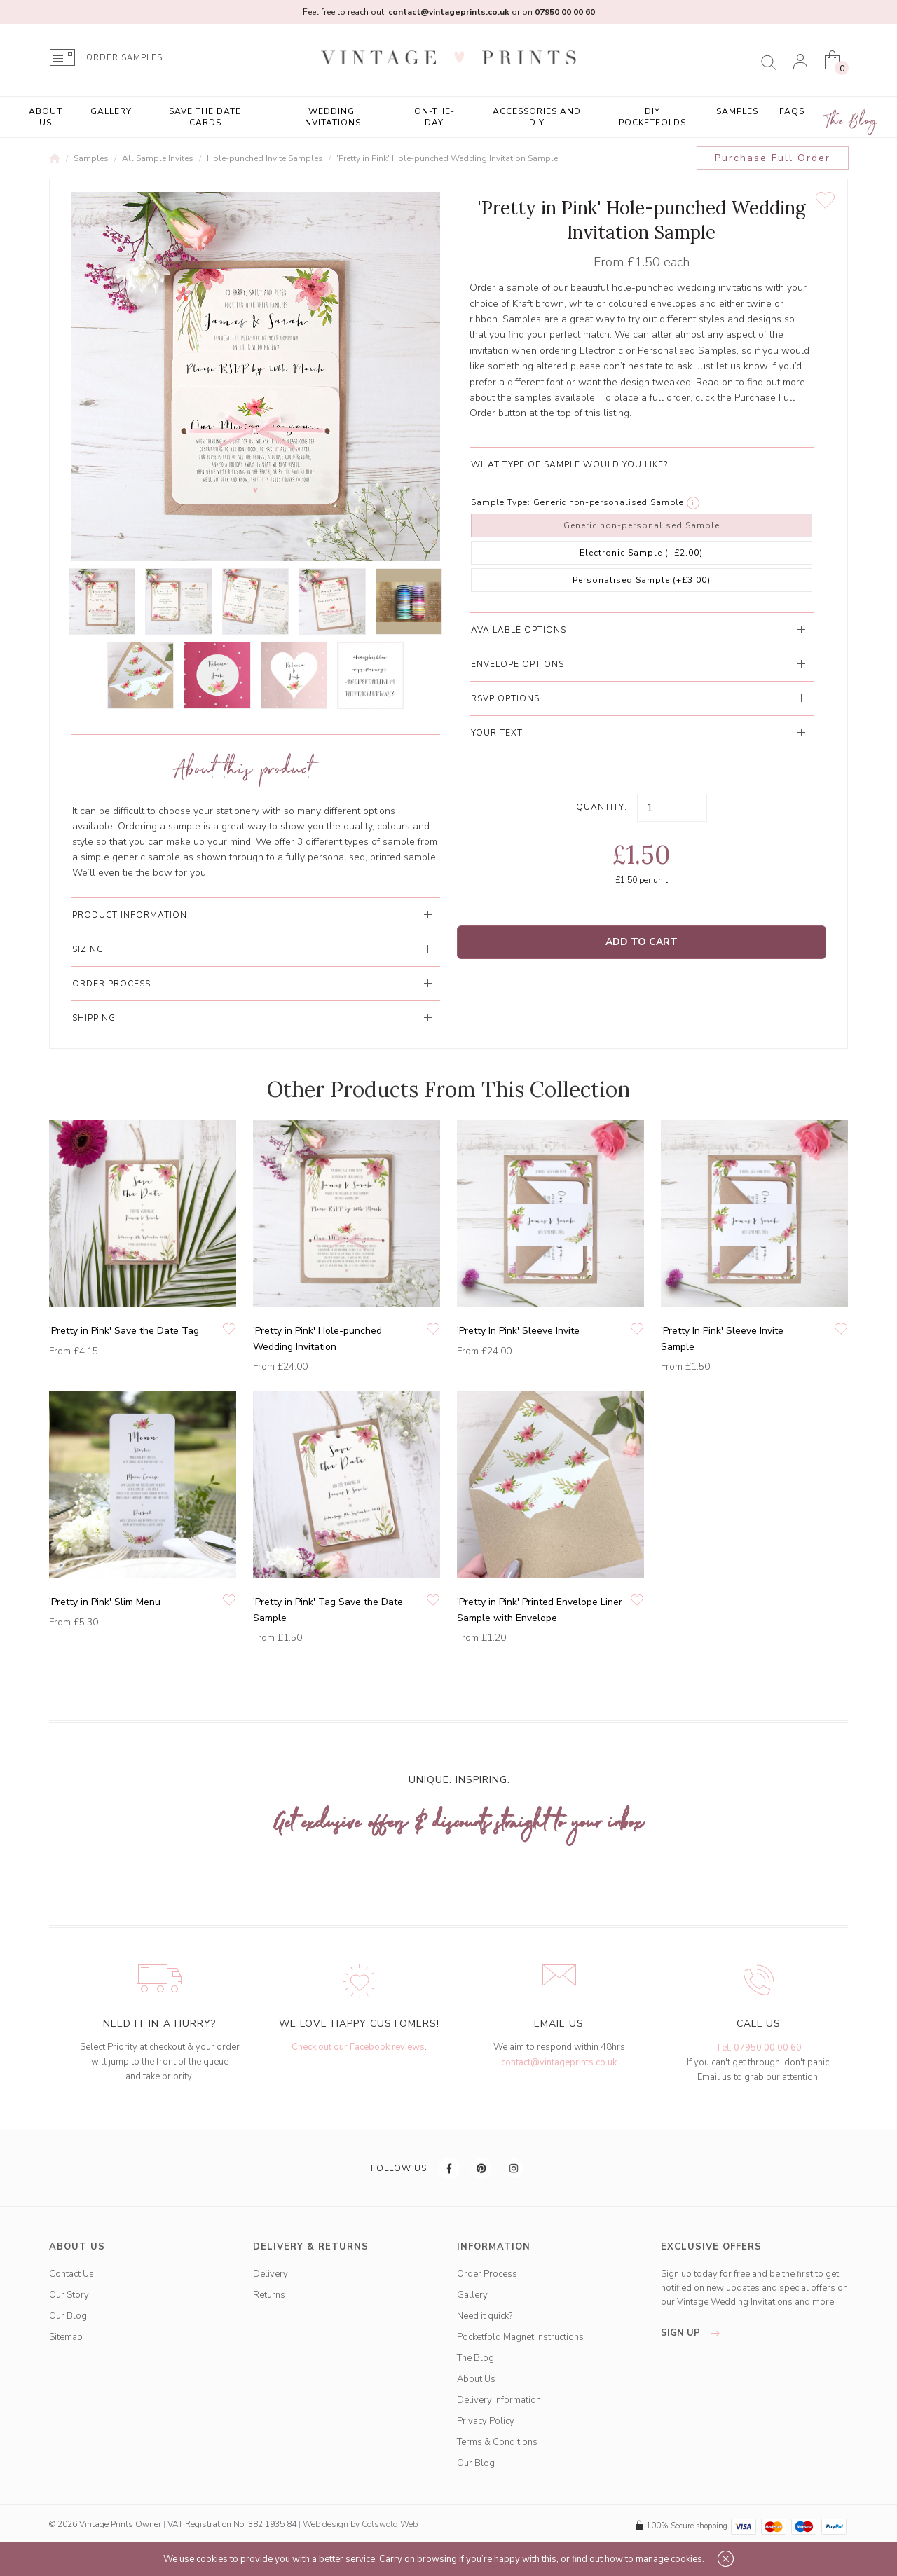  What do you see at coordinates (518, 1330) in the screenshot?
I see `'Pretty In Pink' Sleeve Invite` at bounding box center [518, 1330].